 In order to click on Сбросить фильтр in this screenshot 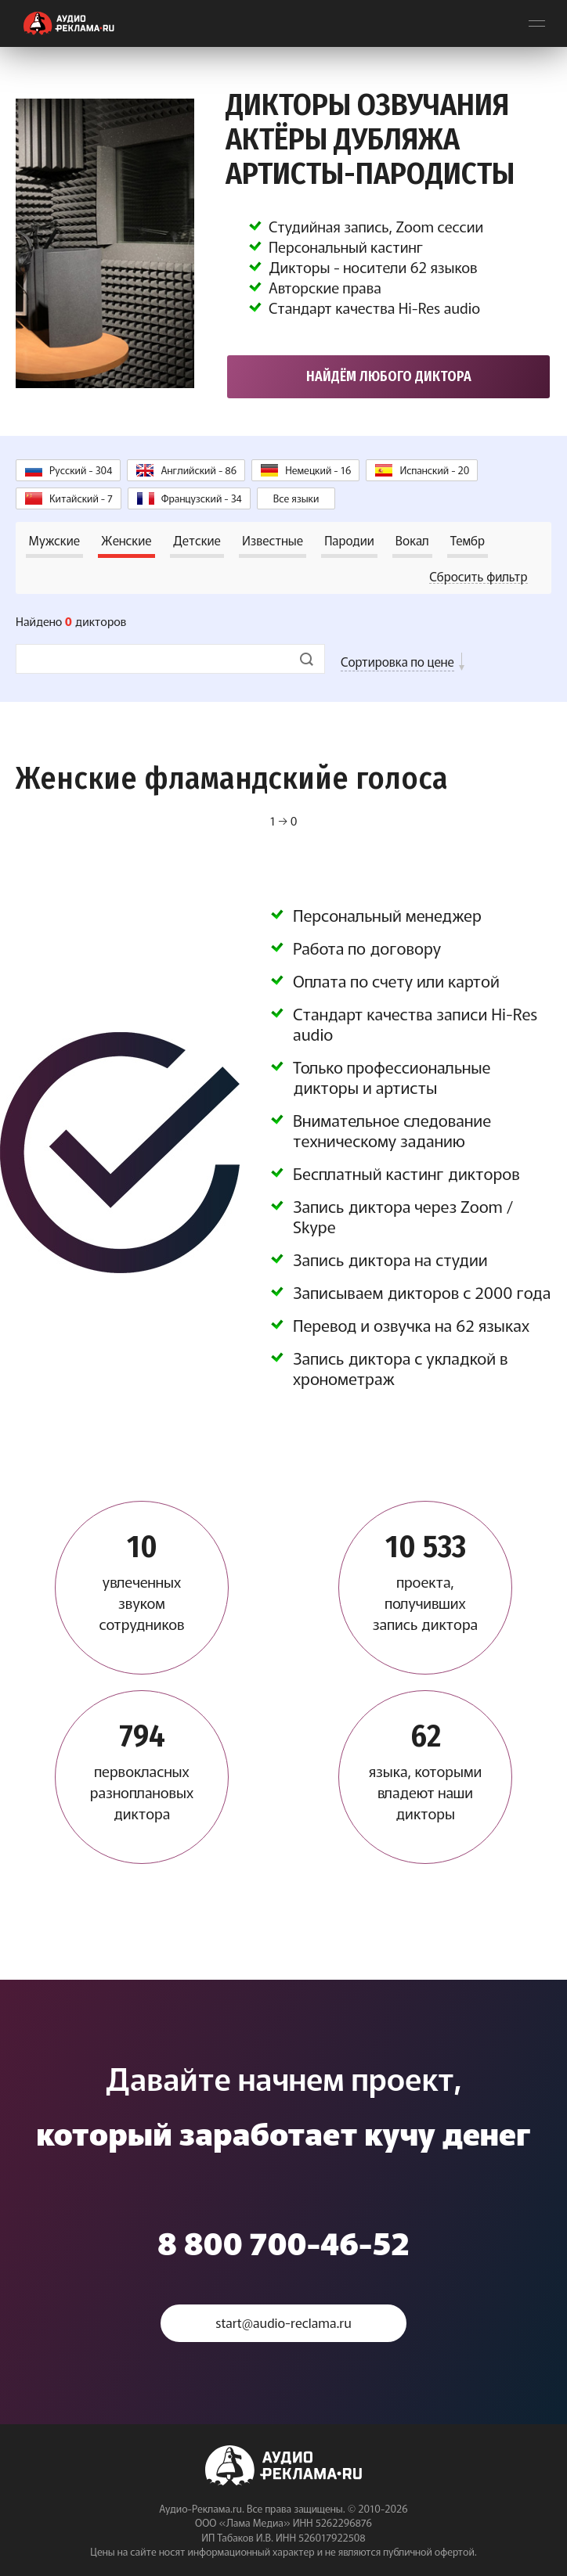, I will do `click(478, 571)`.